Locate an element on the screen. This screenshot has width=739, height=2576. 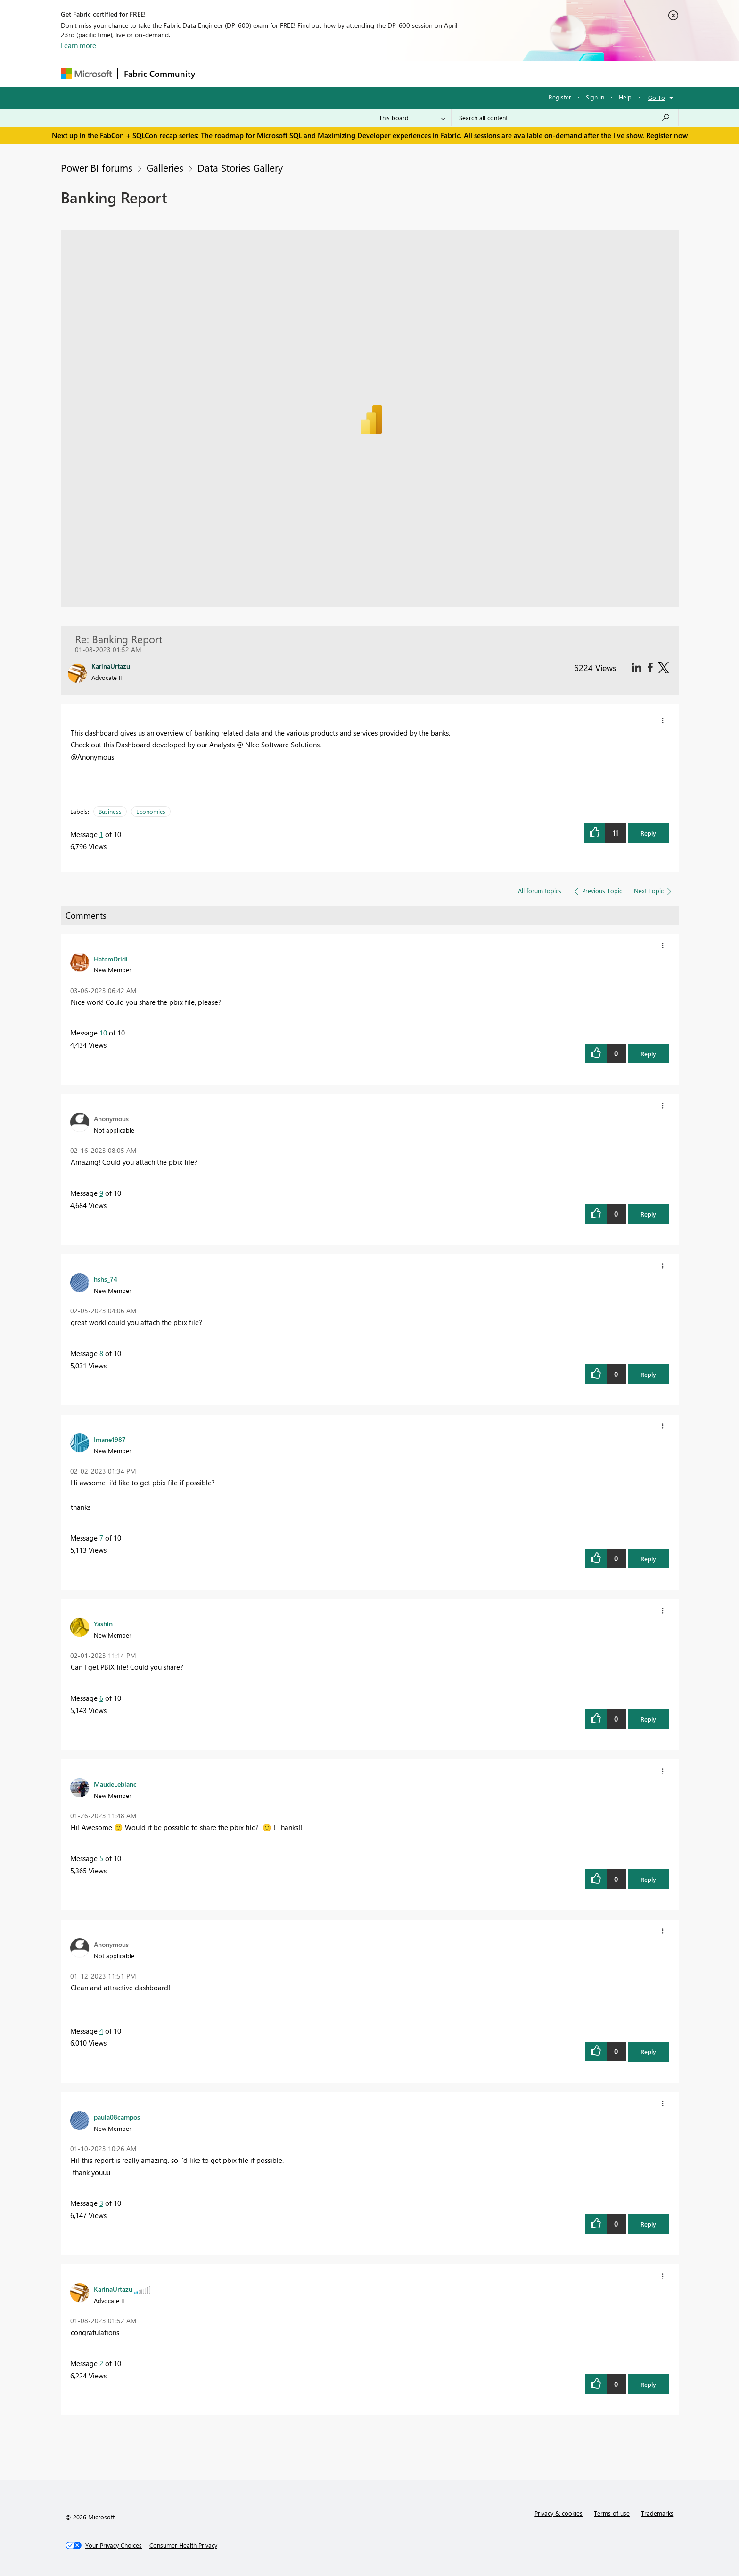
Trademarks is located at coordinates (657, 2513).